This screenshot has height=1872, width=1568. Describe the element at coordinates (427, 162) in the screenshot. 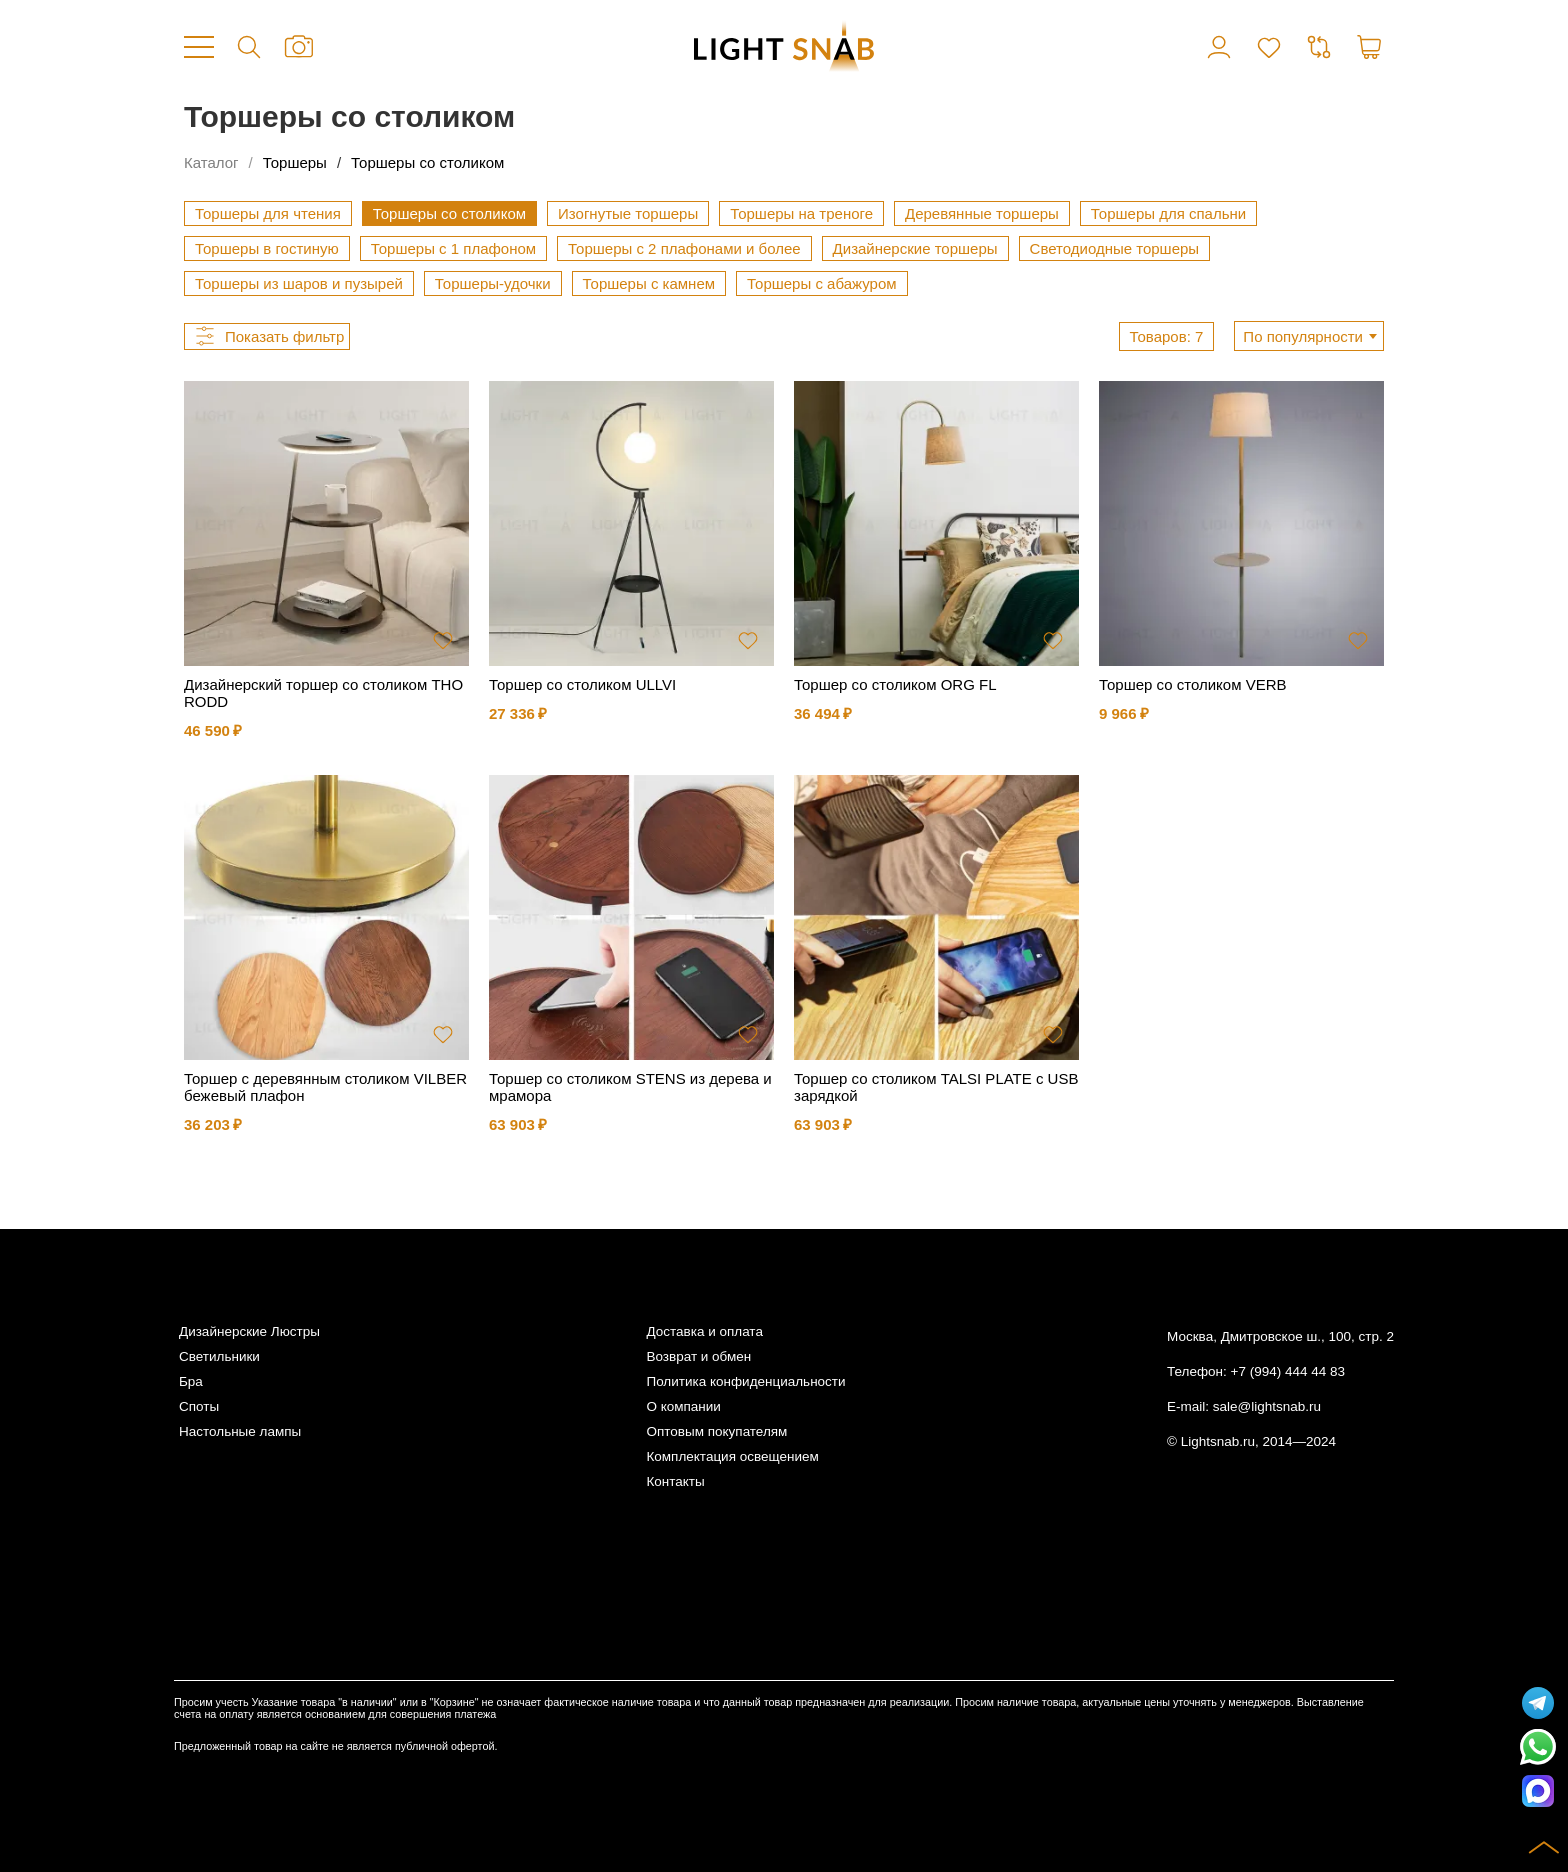

I see `Торшеры со столиком` at that location.